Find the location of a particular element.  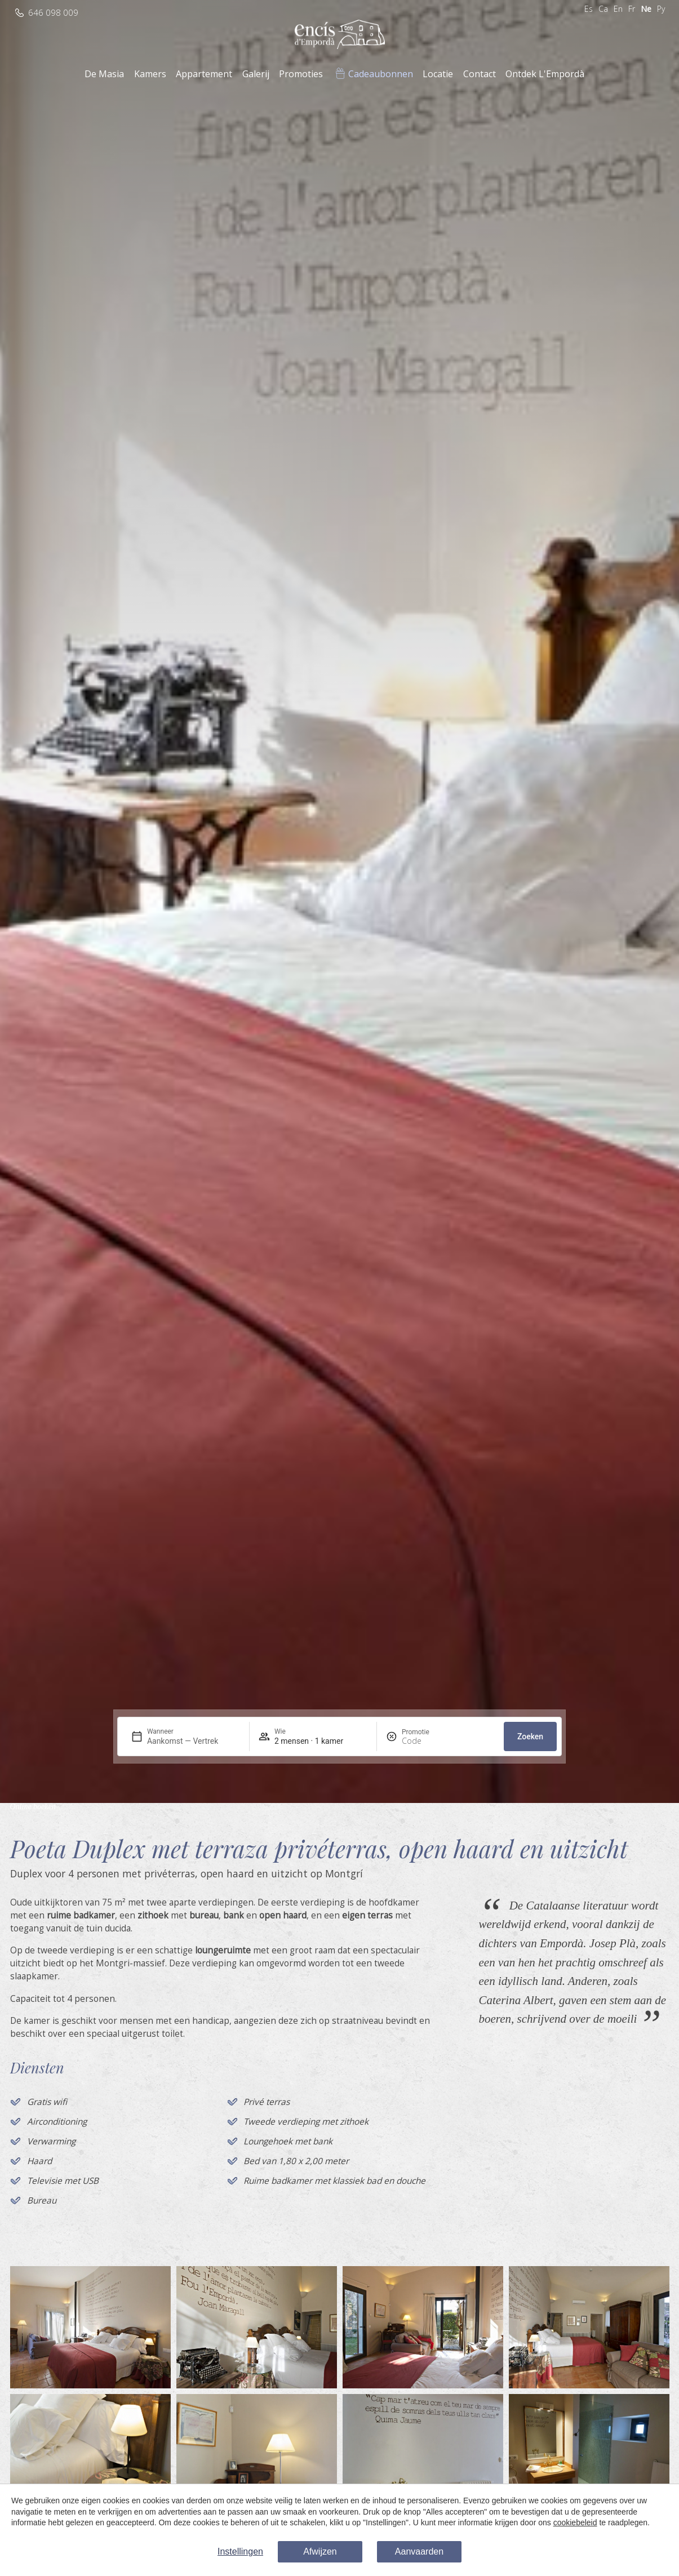

Aanvaarden is located at coordinates (419, 2551).